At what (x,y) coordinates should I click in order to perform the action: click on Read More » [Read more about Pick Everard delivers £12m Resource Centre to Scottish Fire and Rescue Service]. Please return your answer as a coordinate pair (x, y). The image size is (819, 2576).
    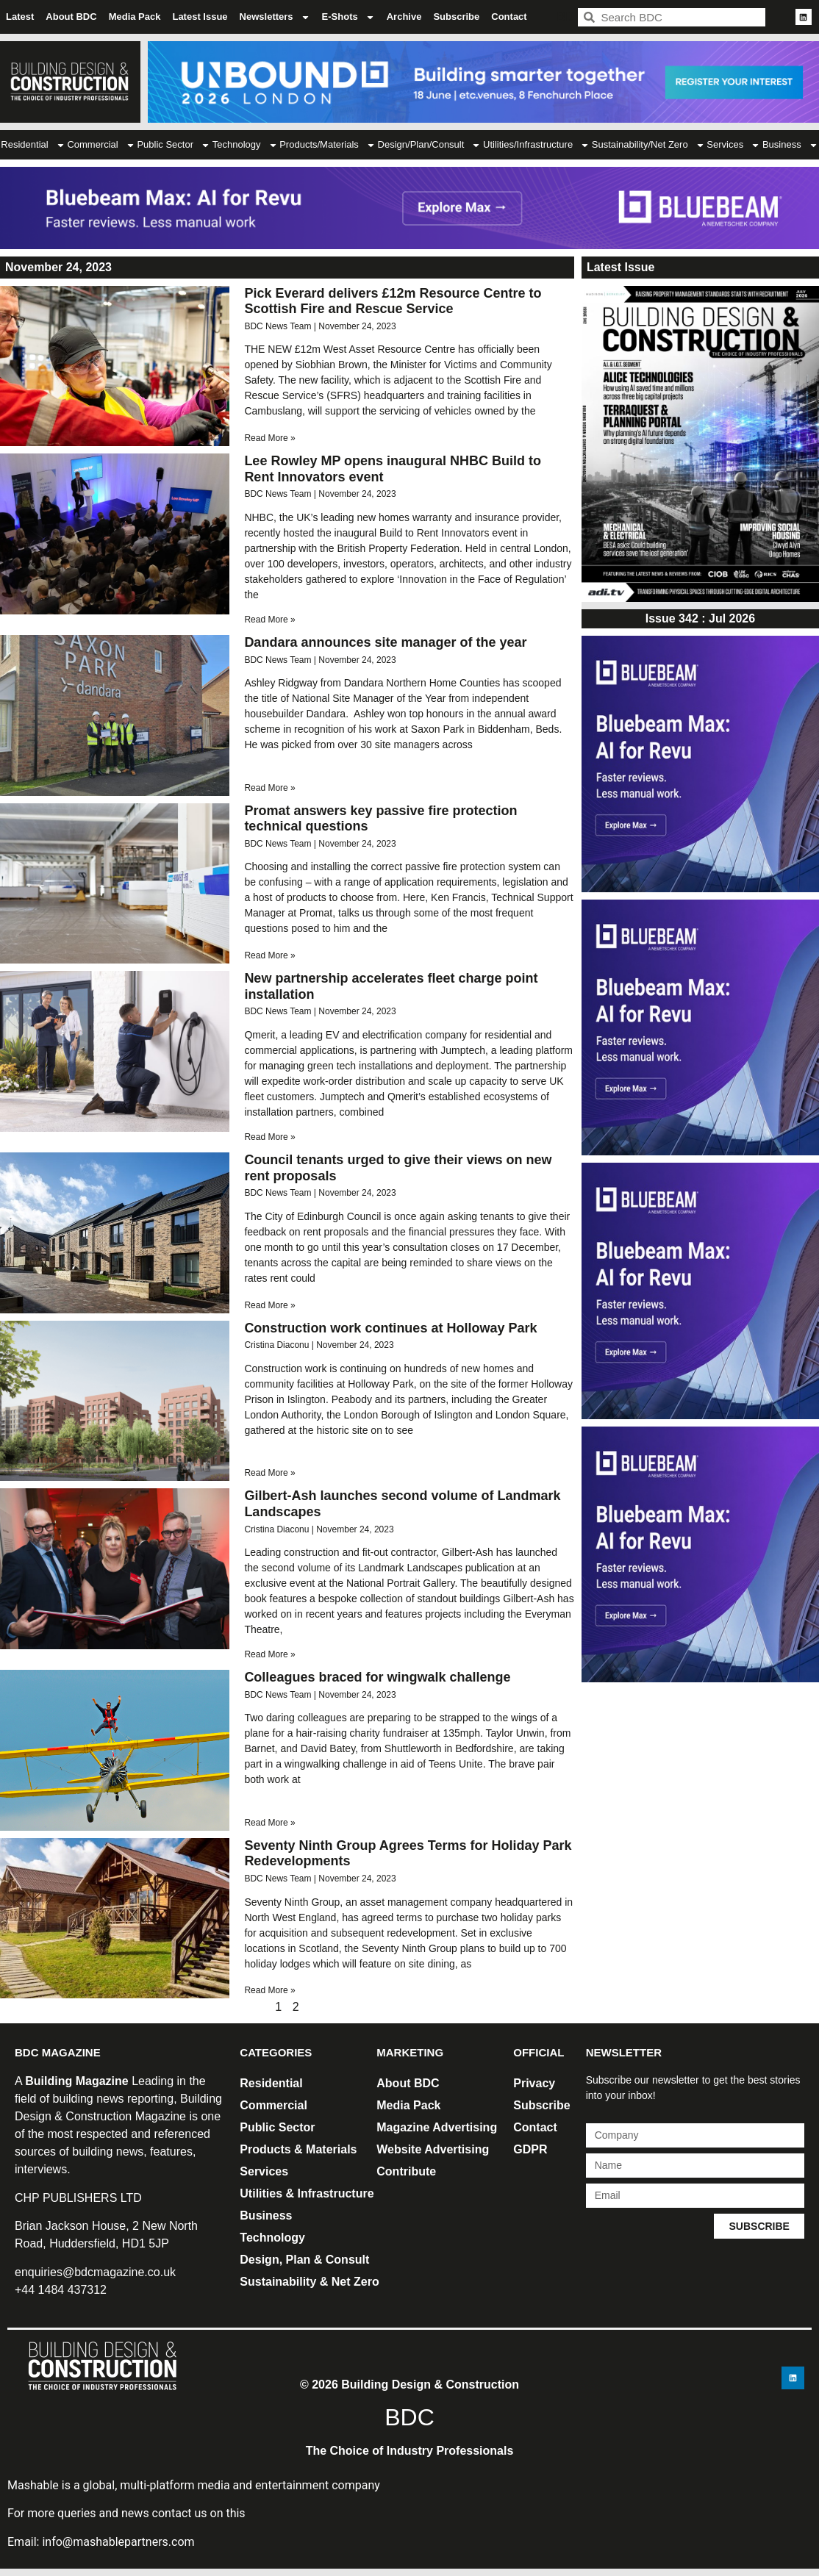
    Looking at the image, I should click on (269, 438).